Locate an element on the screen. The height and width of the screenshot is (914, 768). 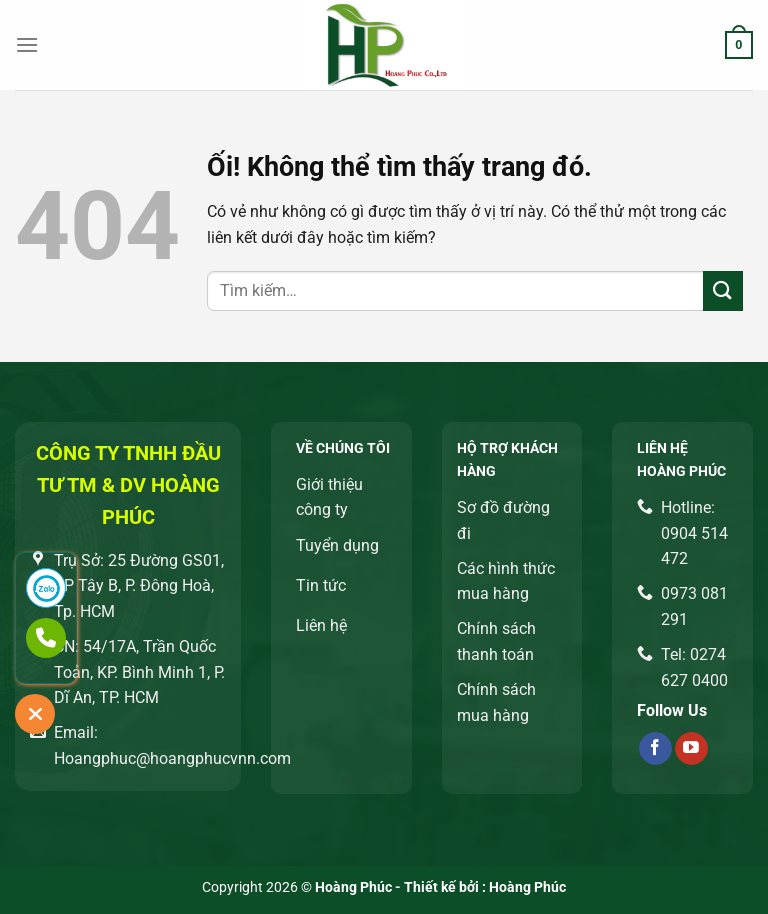
[Nộp] is located at coordinates (723, 291).